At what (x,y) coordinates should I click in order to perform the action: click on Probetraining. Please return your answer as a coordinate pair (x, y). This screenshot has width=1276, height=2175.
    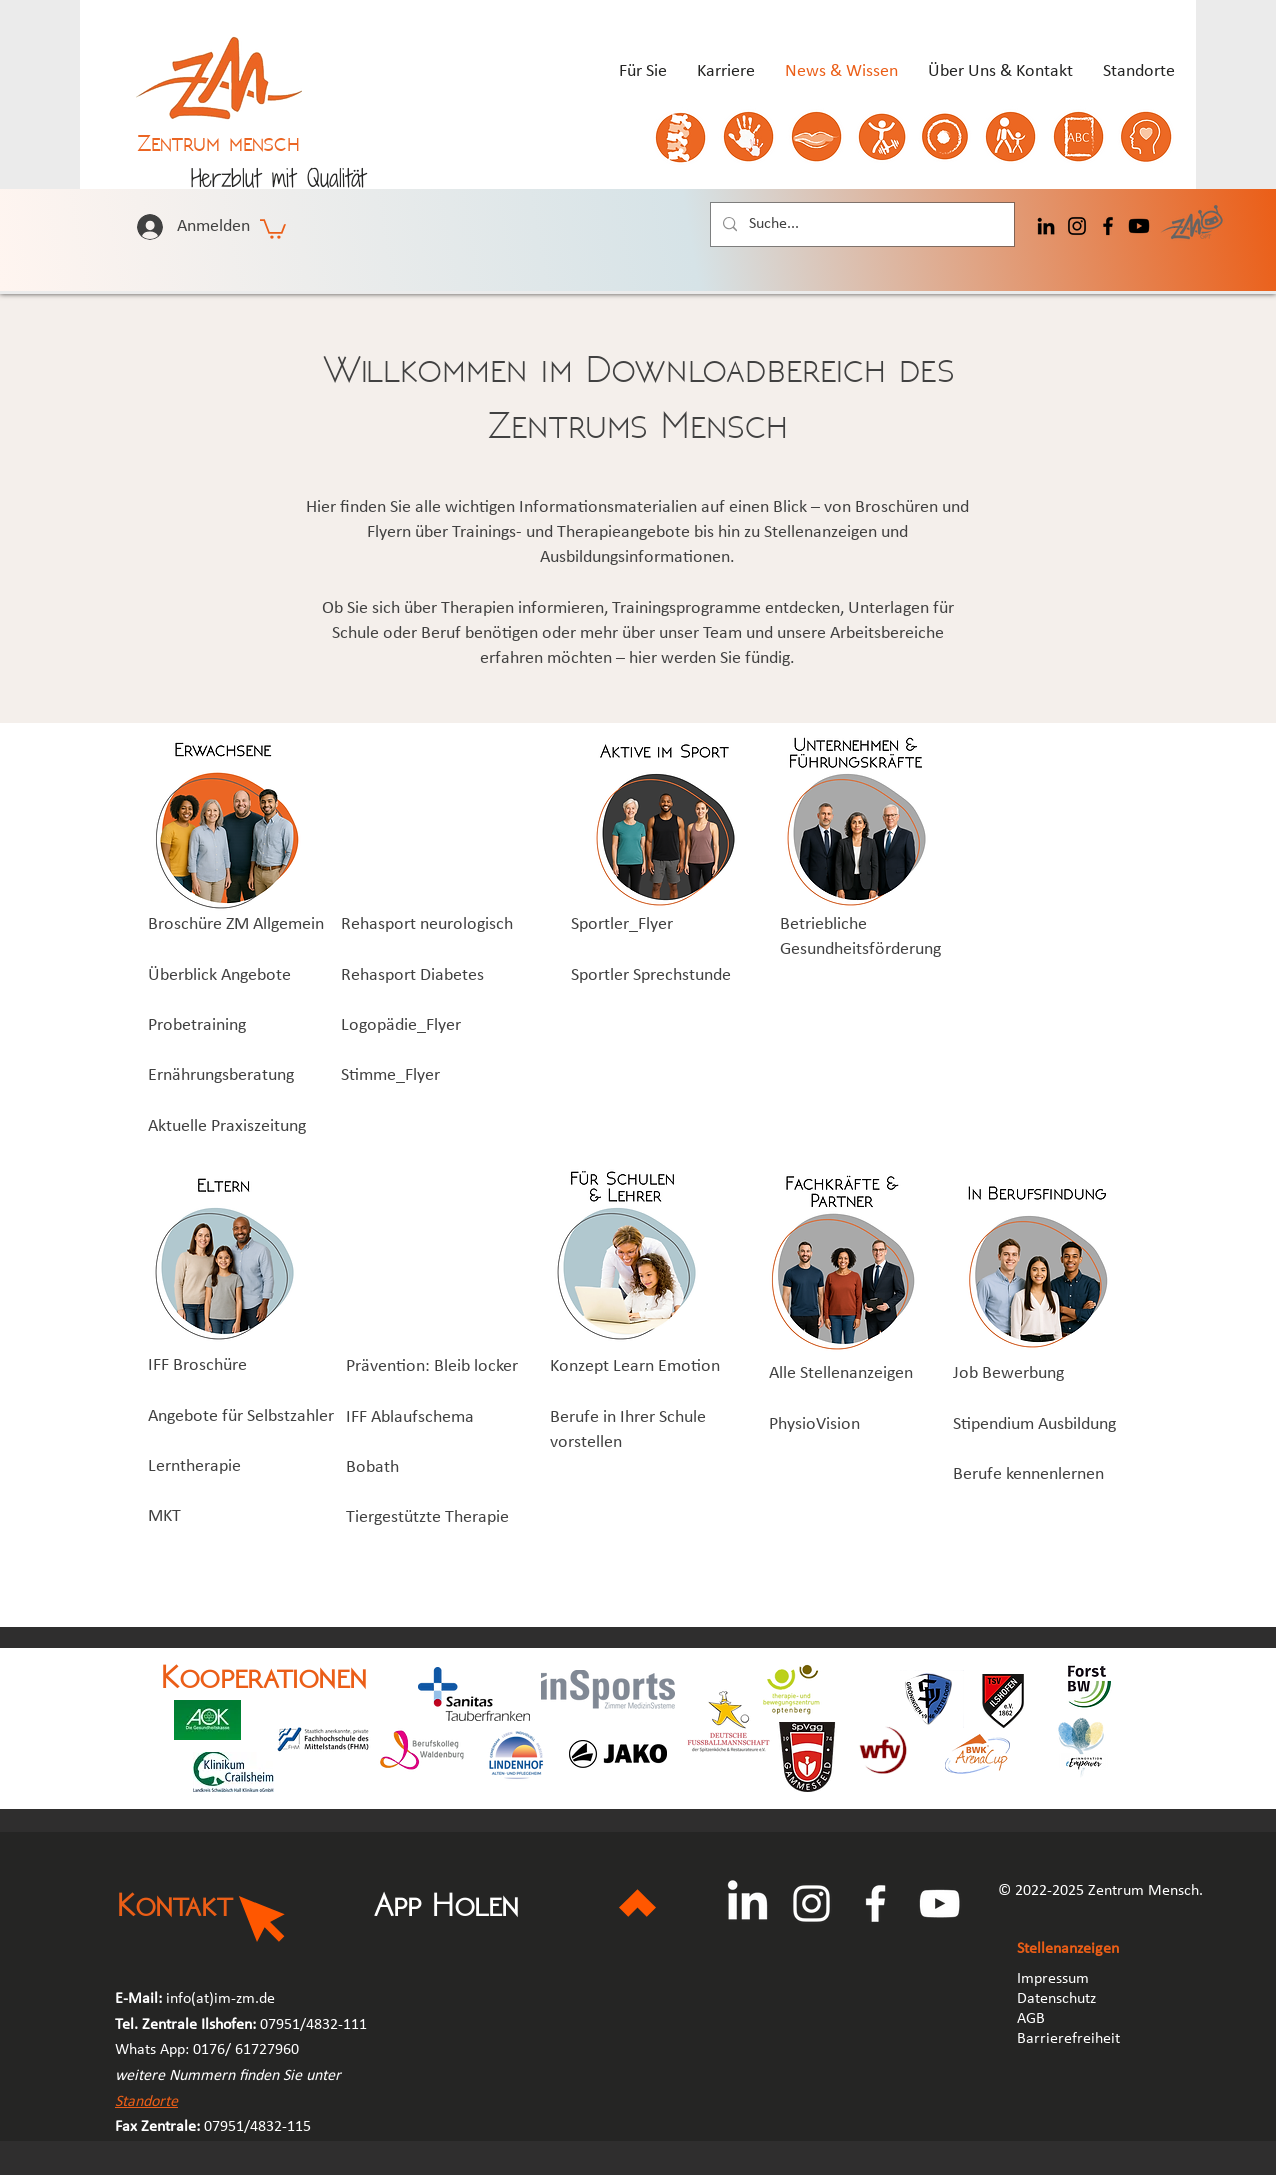
    Looking at the image, I should click on (197, 1025).